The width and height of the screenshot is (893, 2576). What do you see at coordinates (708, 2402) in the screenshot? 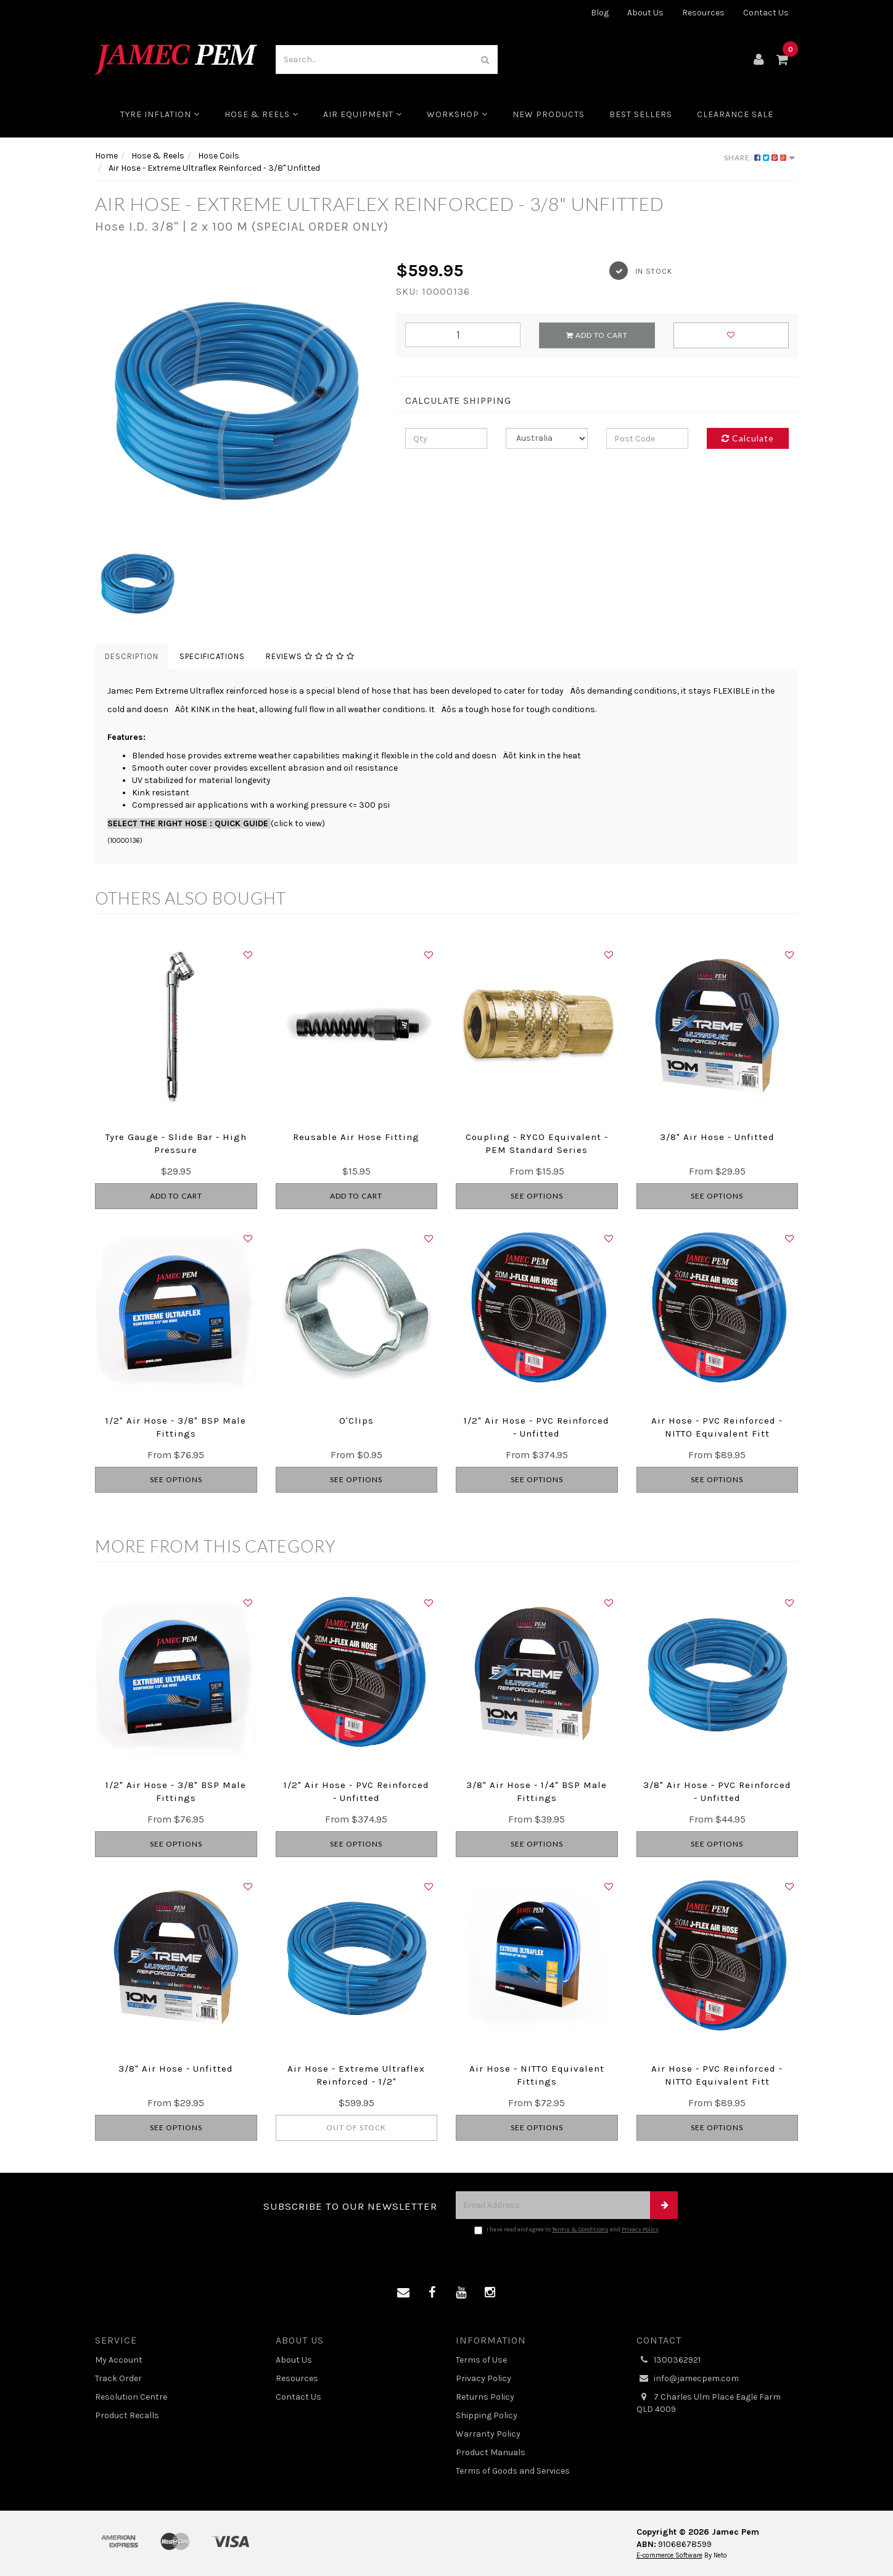
I see `7 Charles Ulm Place Eagle Farm QLD 4009` at bounding box center [708, 2402].